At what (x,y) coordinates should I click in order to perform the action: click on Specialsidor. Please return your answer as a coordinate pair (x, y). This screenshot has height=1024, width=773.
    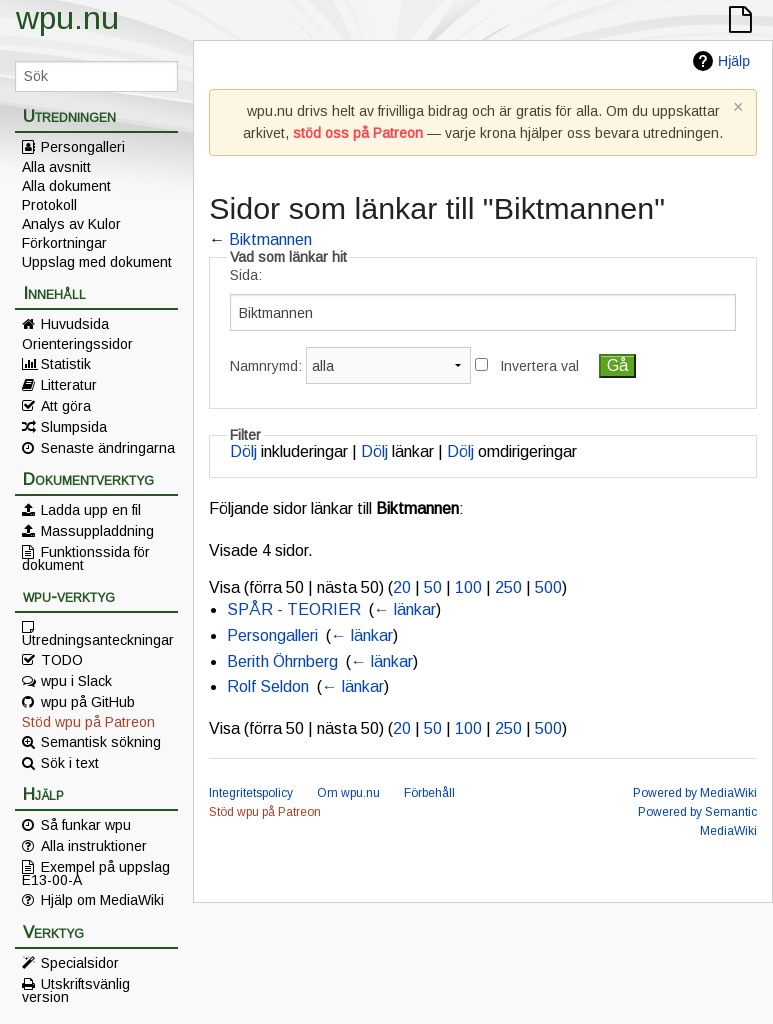
    Looking at the image, I should click on (80, 963).